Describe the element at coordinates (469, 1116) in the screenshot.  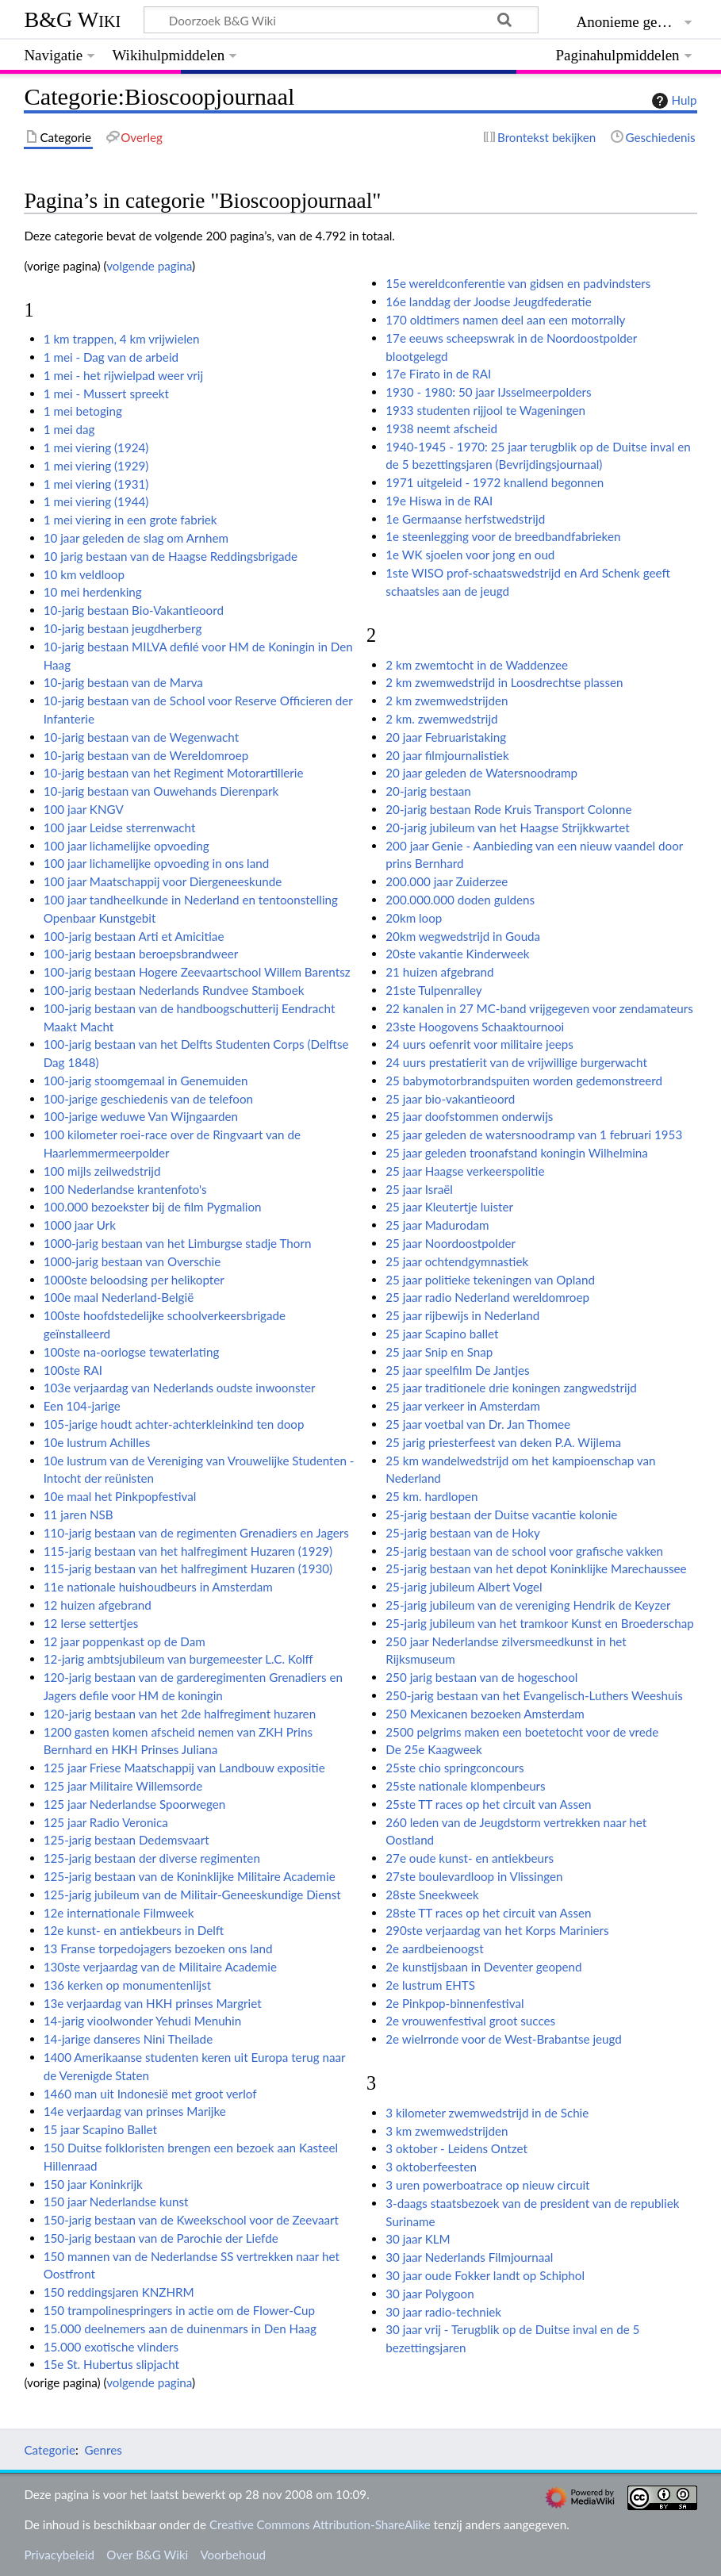
I see `25 jaar doofstommen onderwijs` at that location.